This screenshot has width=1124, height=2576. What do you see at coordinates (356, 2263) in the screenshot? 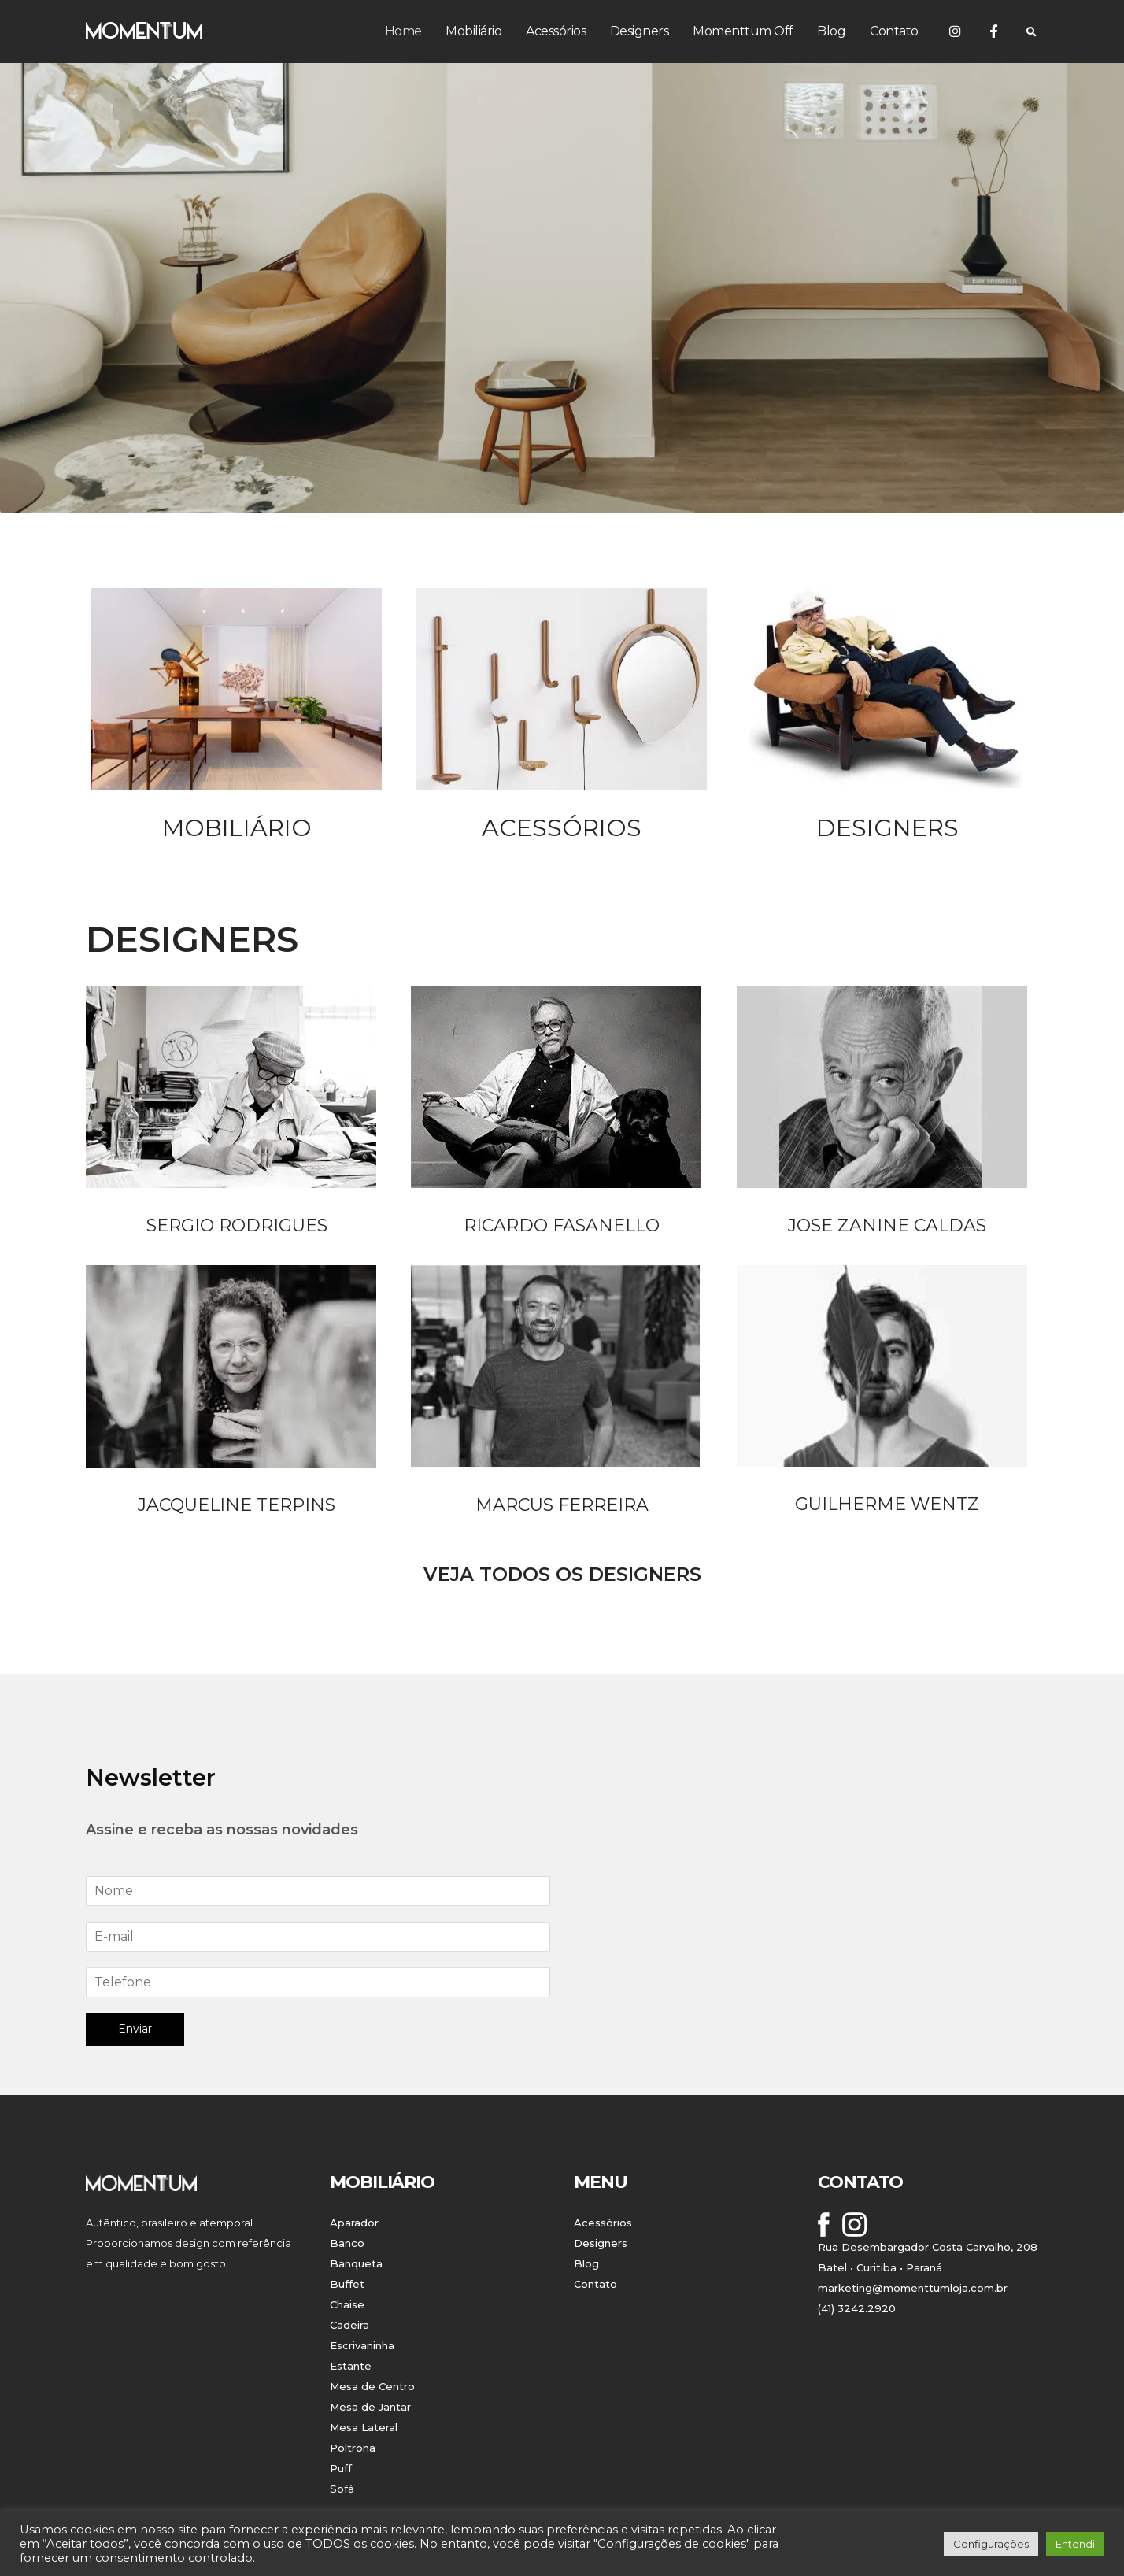
I see `Banqueta` at bounding box center [356, 2263].